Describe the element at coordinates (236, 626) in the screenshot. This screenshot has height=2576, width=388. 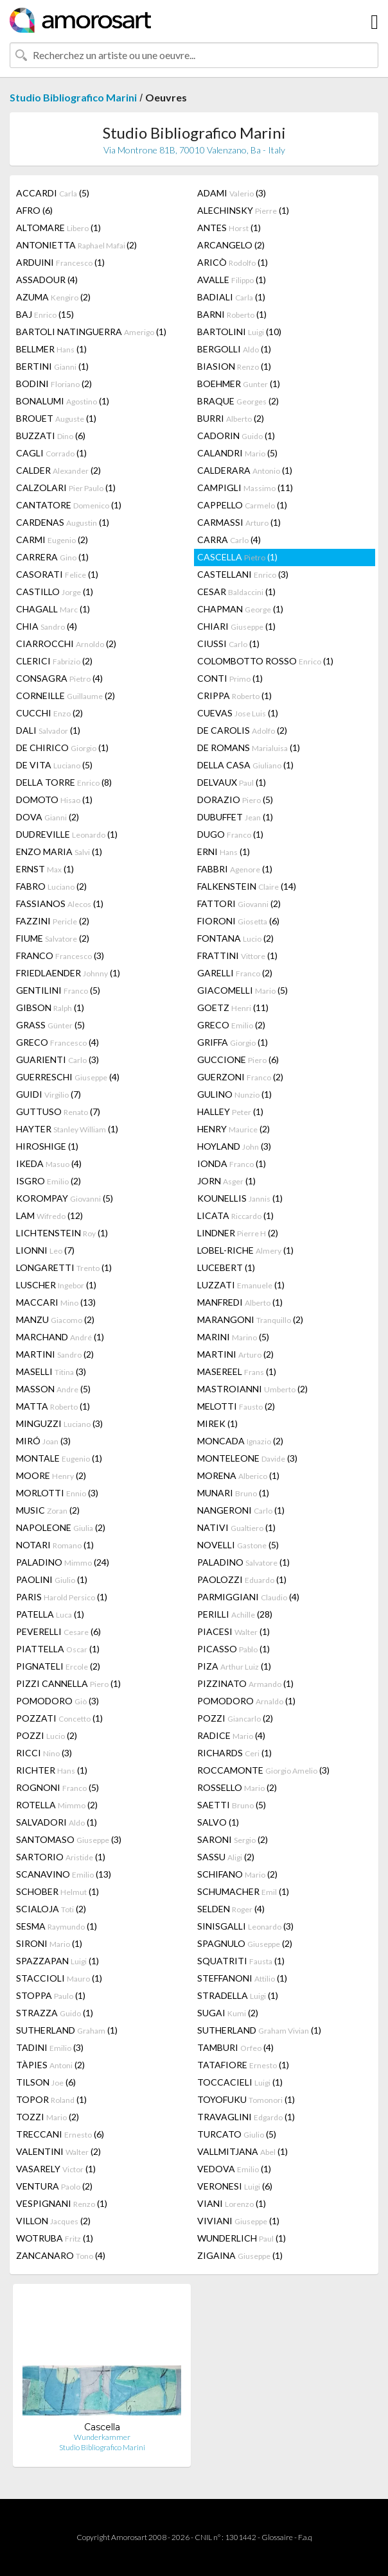
I see `CHIARI (1)` at that location.